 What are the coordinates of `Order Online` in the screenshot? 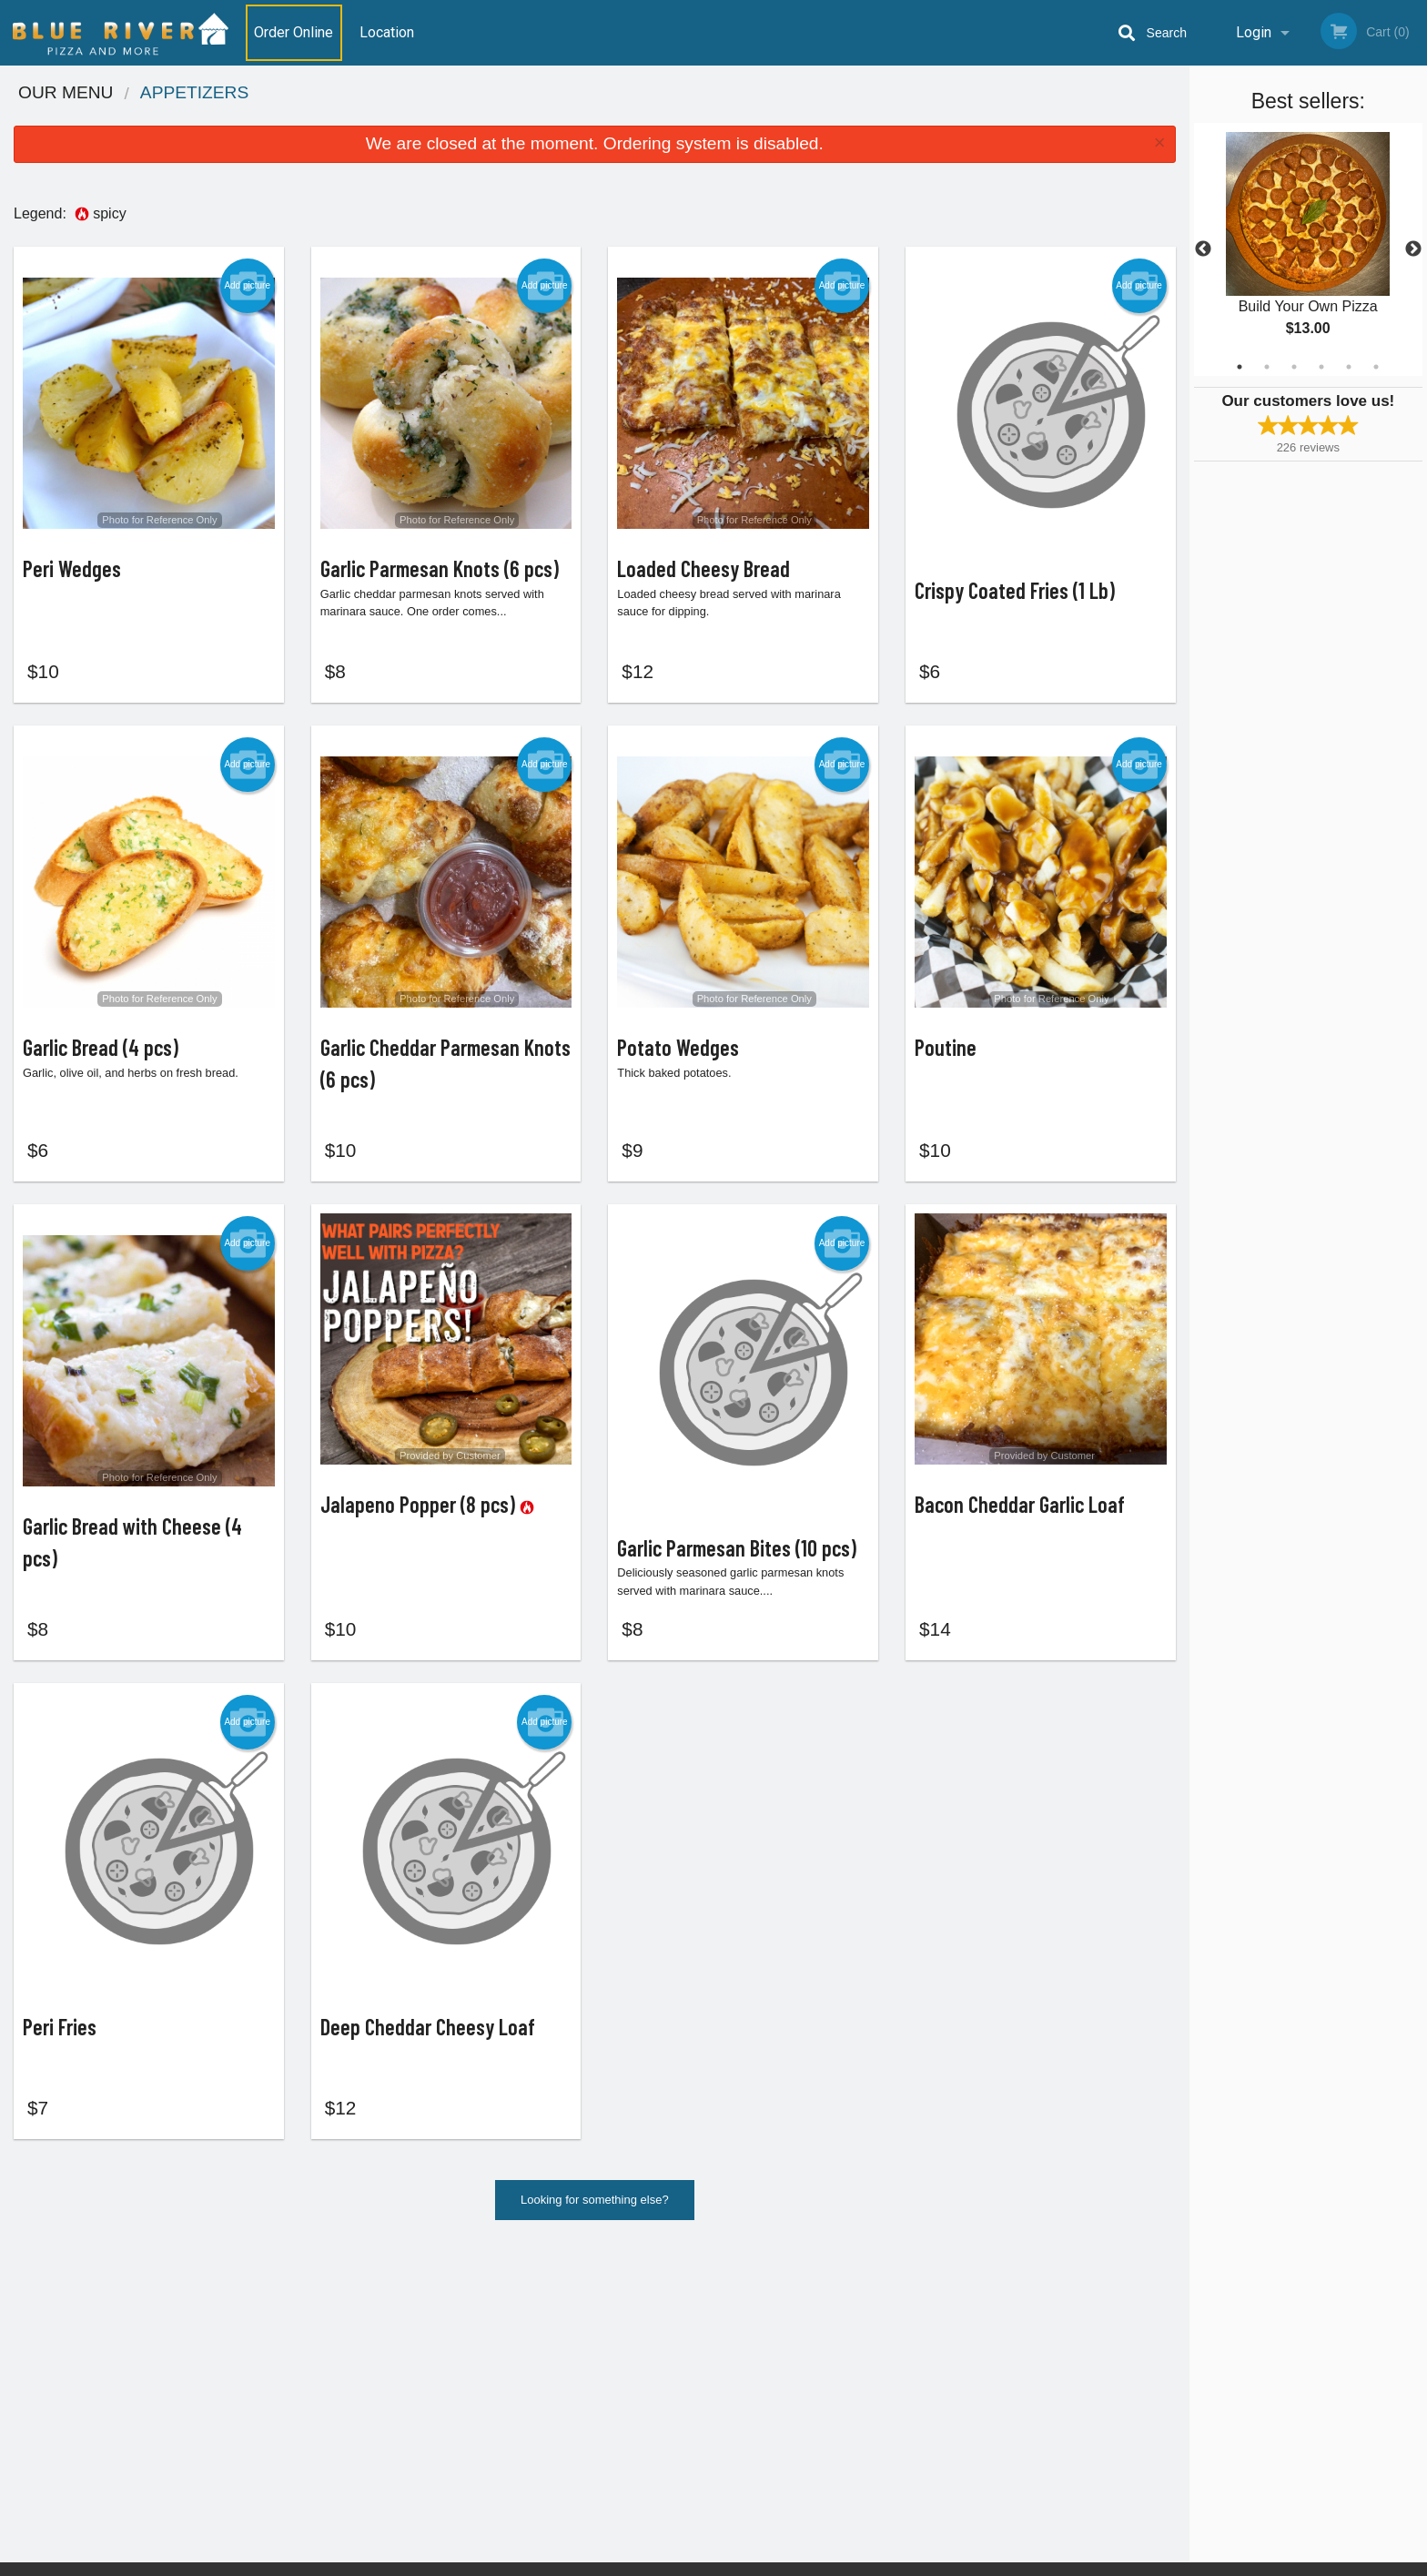 It's located at (293, 32).